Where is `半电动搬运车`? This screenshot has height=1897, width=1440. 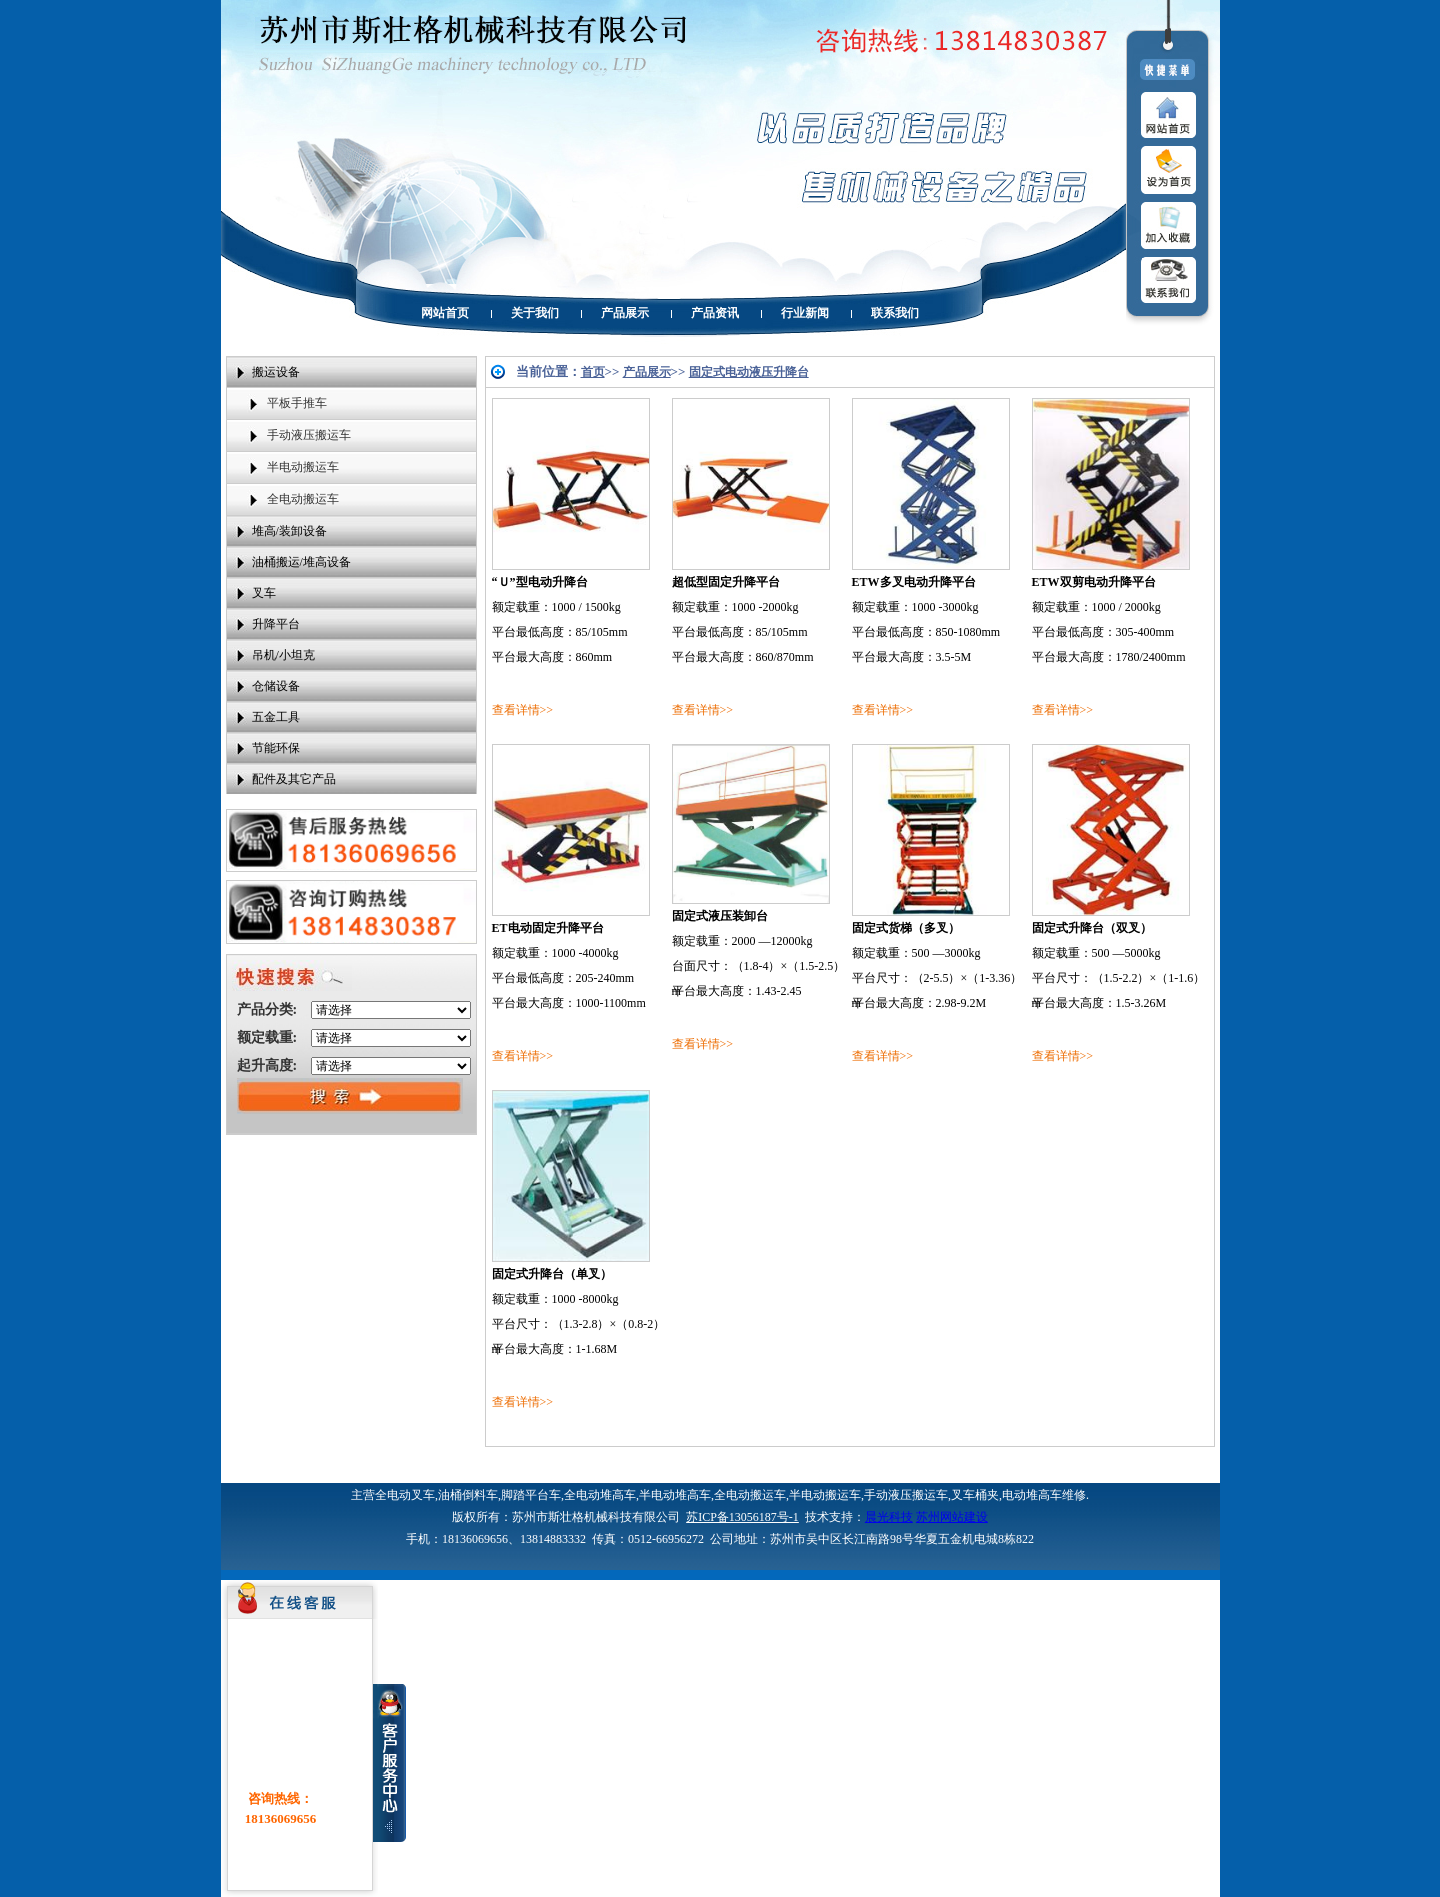 半电动搬运车 is located at coordinates (303, 467).